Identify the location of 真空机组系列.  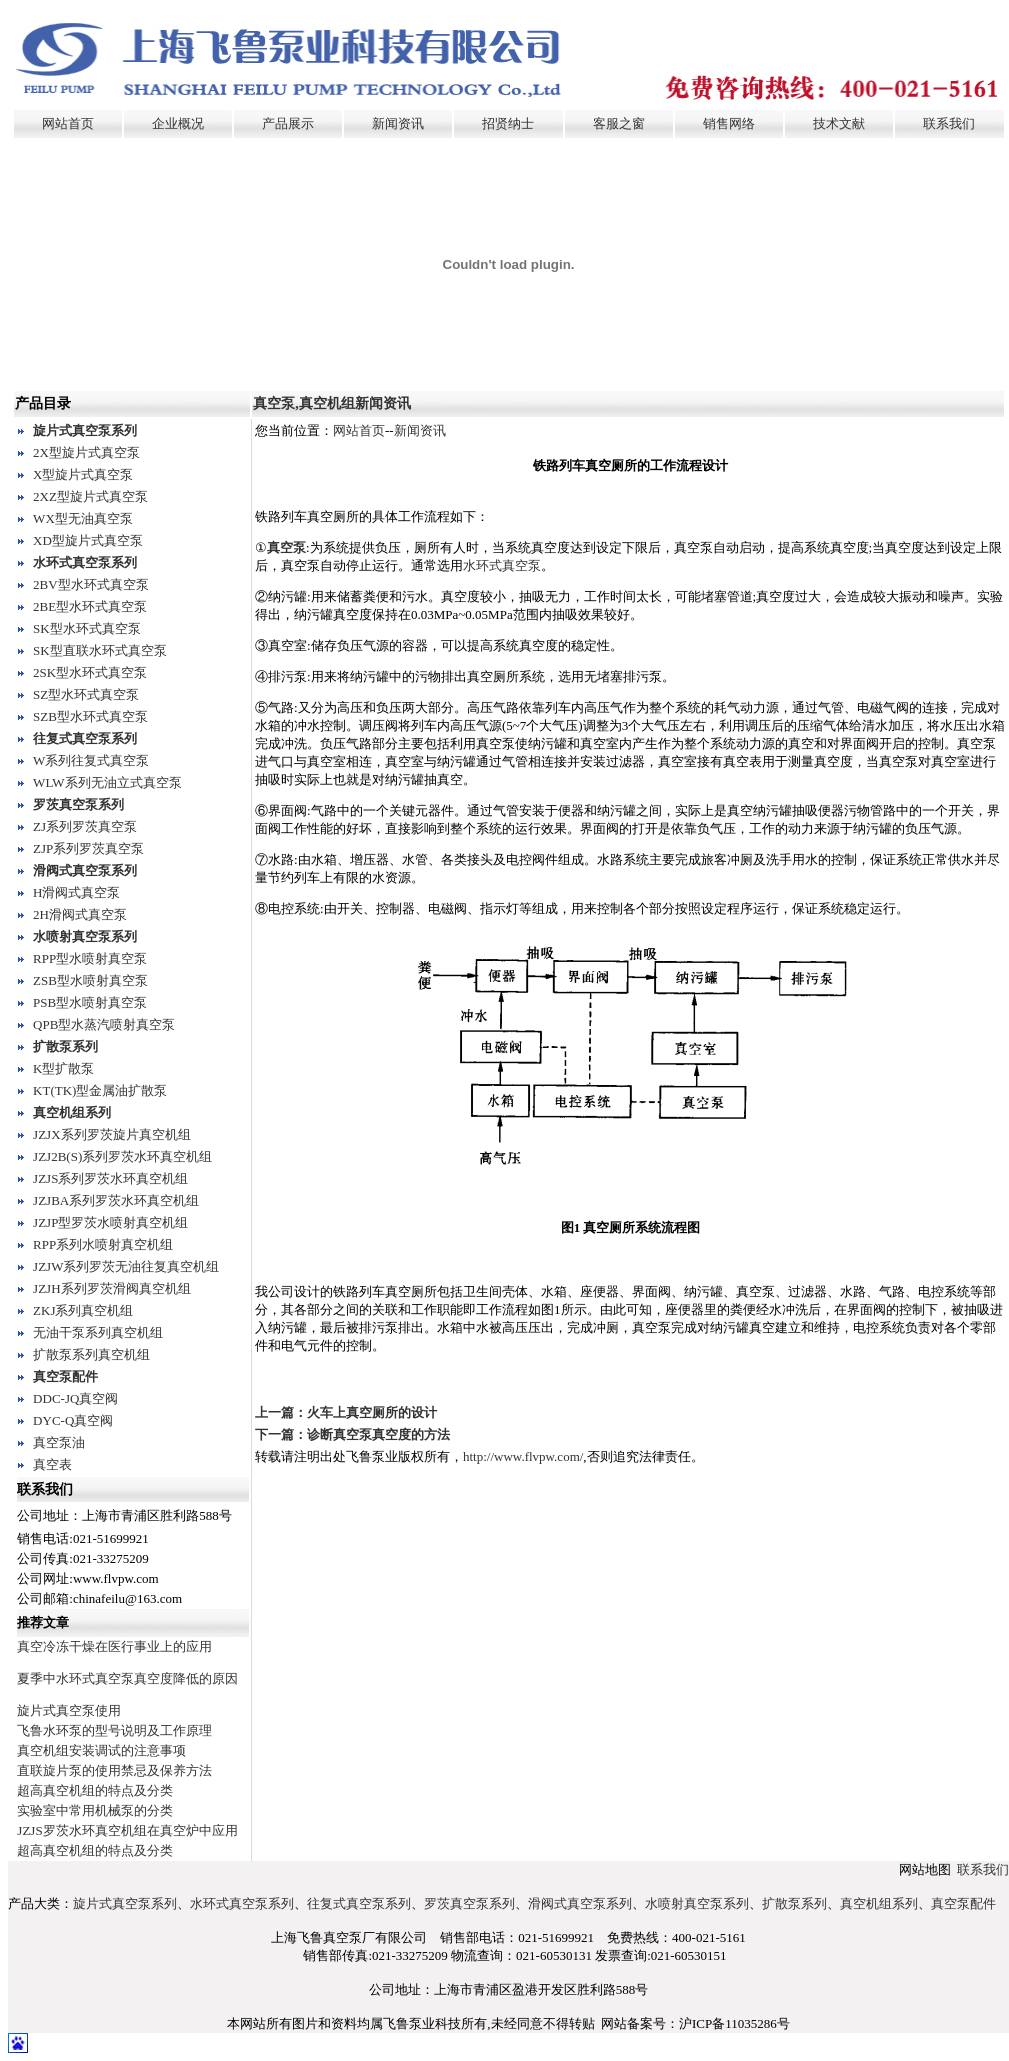
(72, 1112).